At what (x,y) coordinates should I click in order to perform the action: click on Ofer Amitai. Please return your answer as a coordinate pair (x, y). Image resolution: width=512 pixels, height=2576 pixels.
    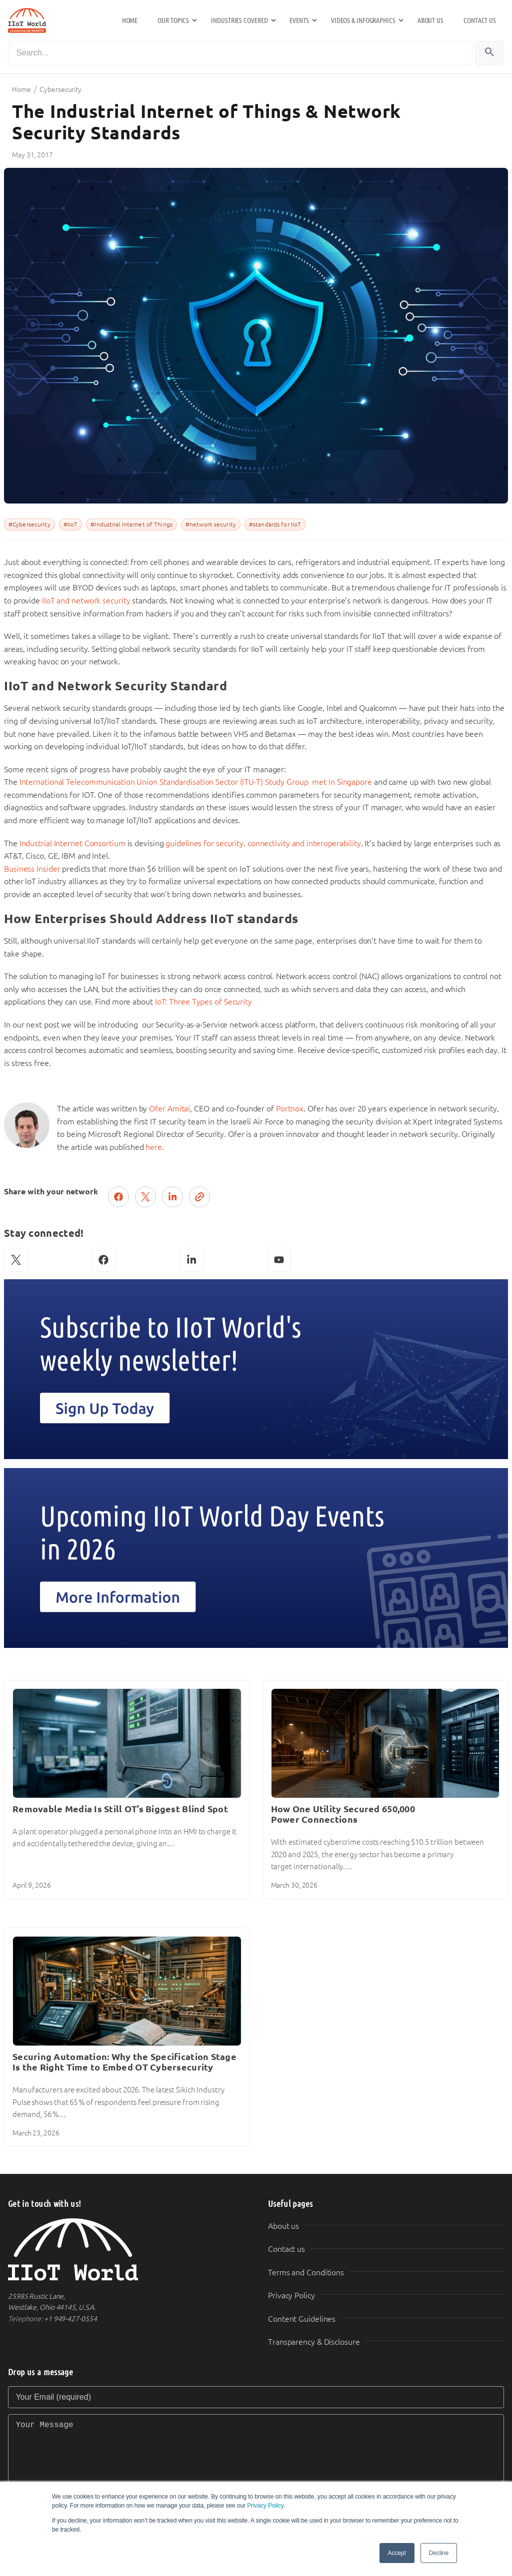
    Looking at the image, I should click on (169, 1108).